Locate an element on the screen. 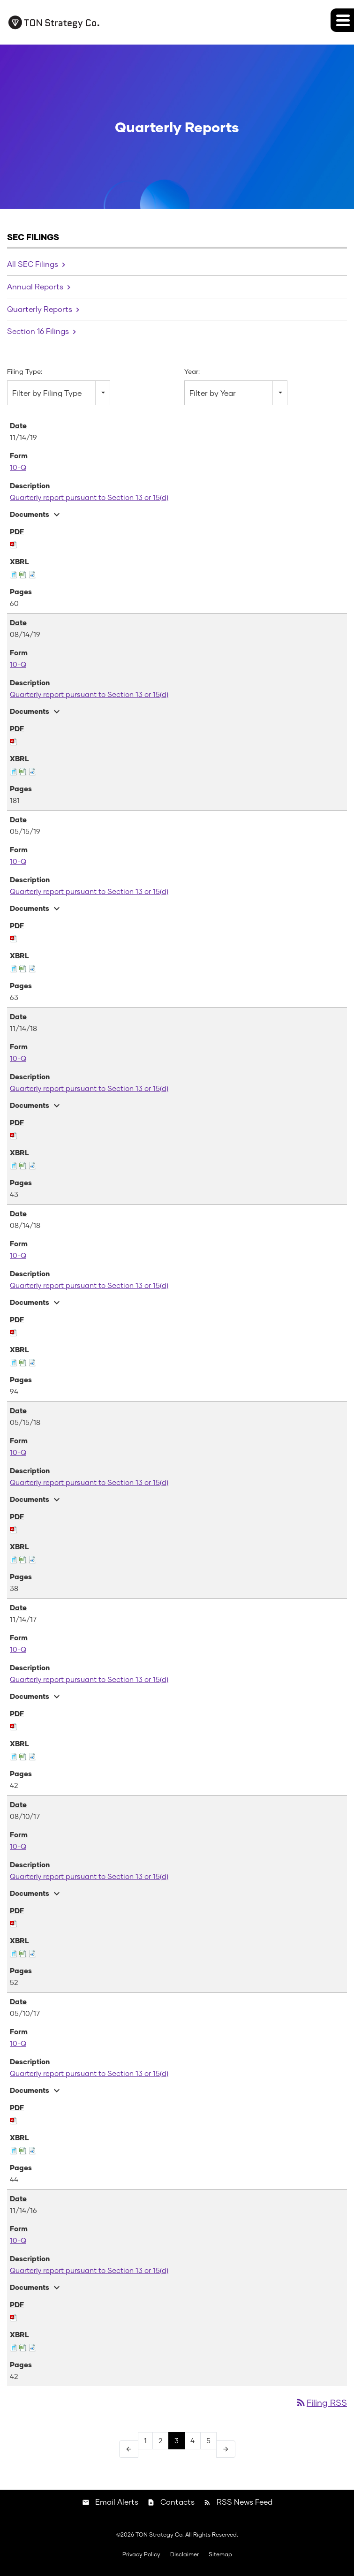 Image resolution: width=354 pixels, height=2576 pixels. All SEC Filings is located at coordinates (32, 263).